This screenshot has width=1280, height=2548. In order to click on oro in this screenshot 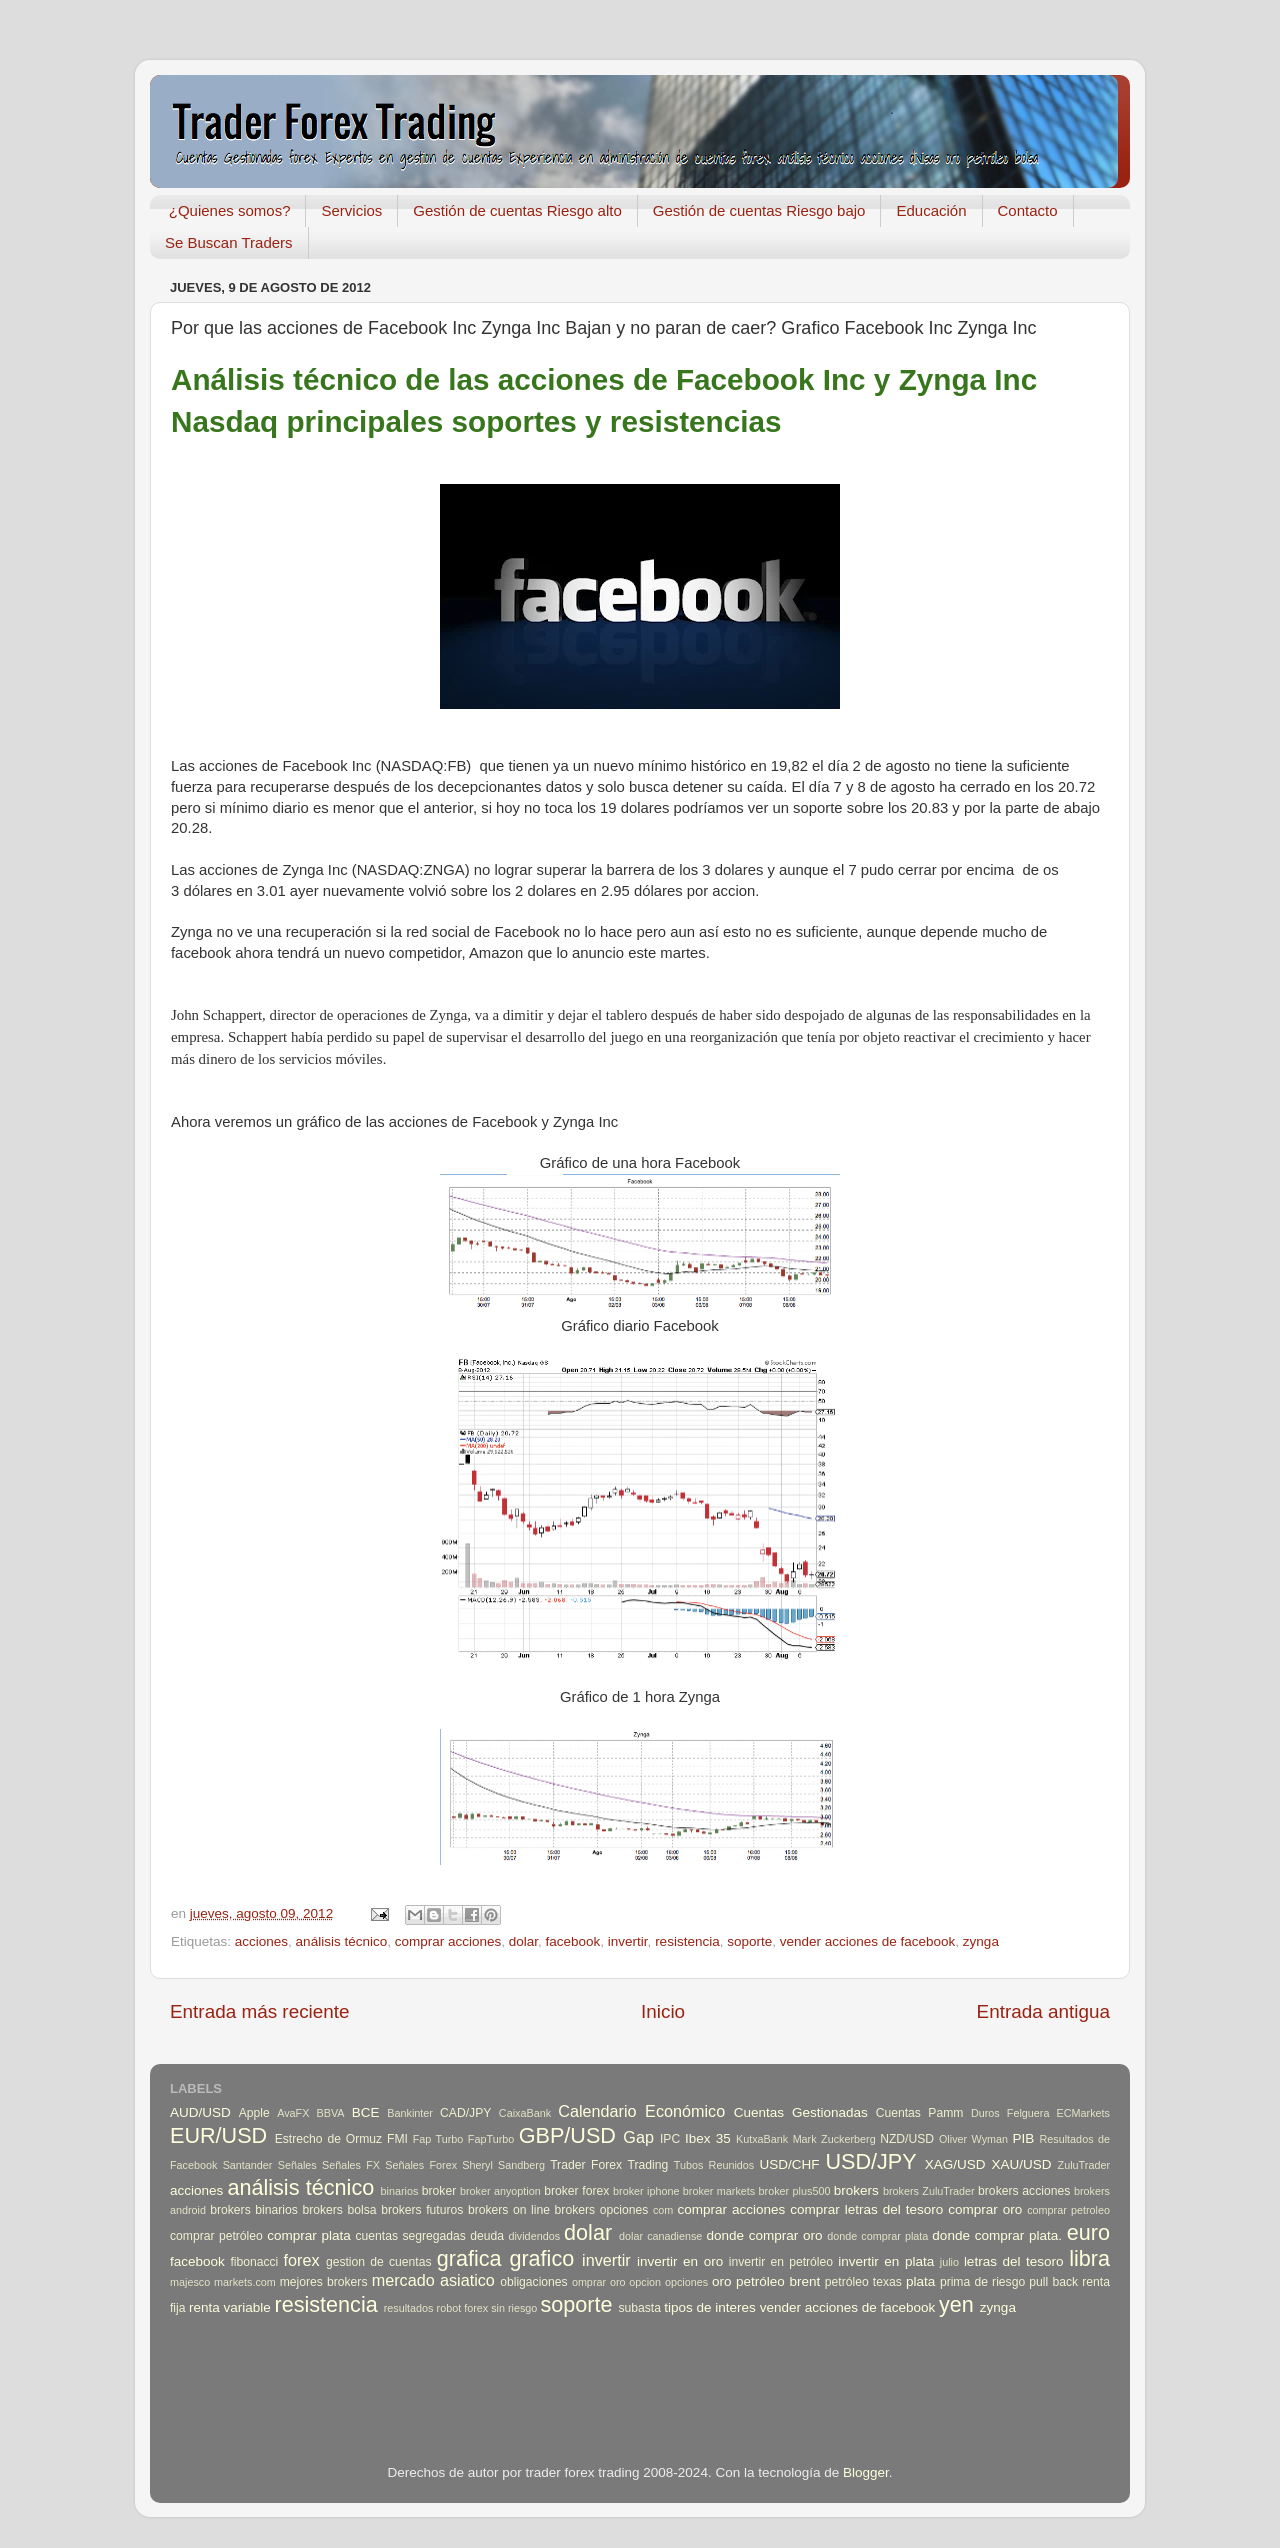, I will do `click(722, 2281)`.